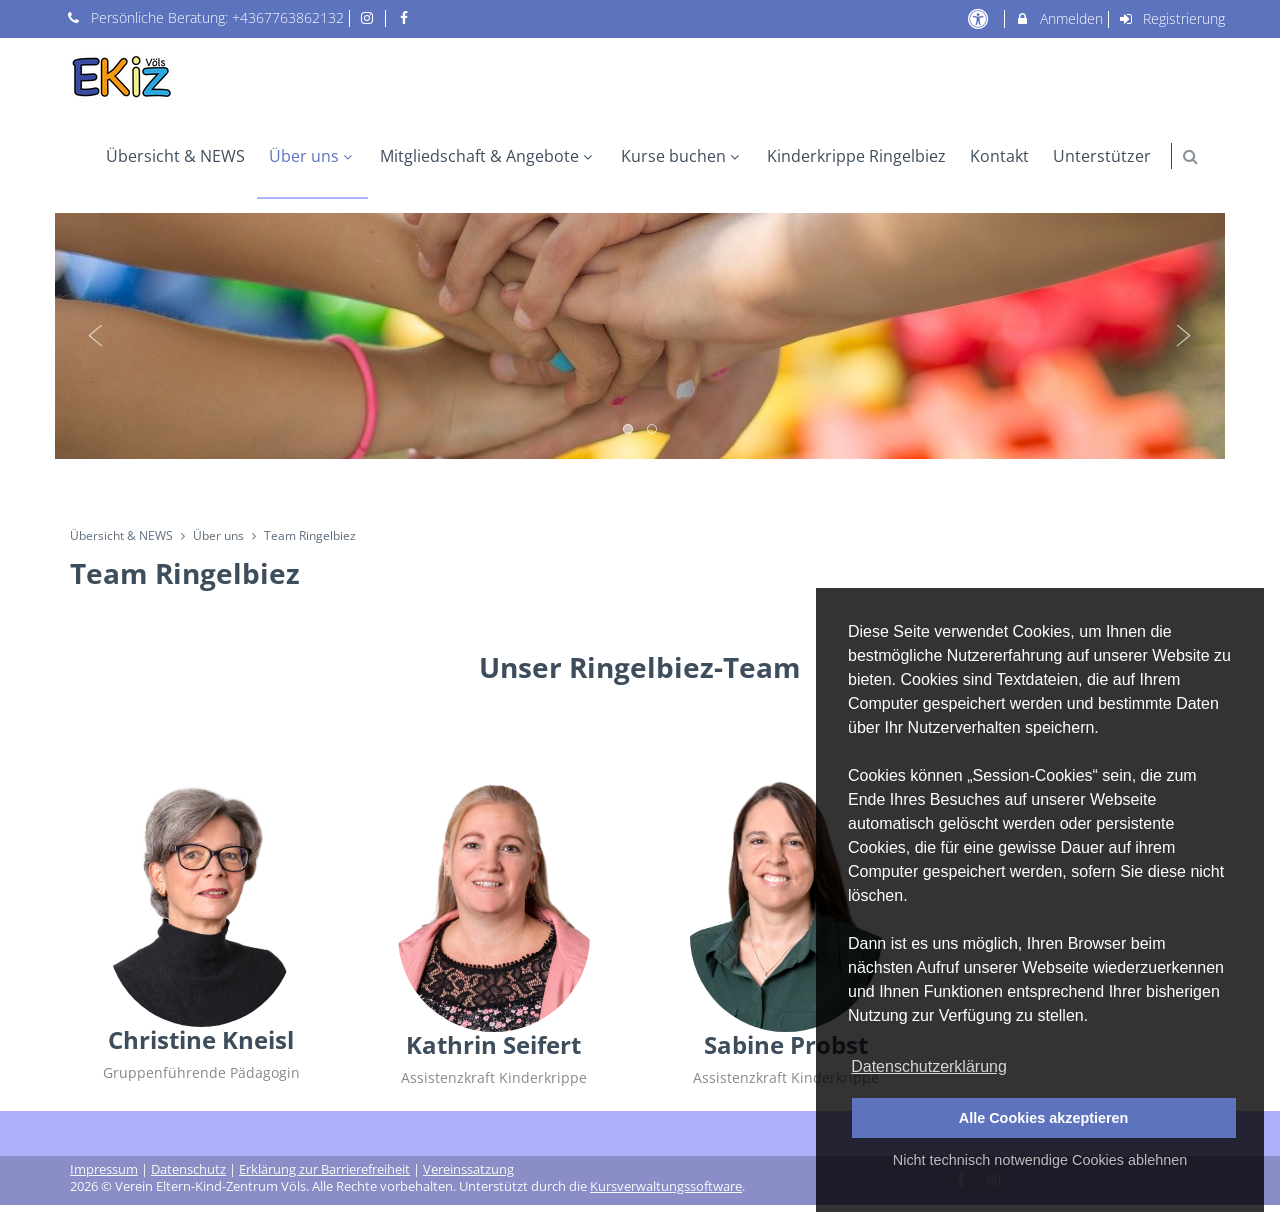 This screenshot has height=1228, width=1280. Describe the element at coordinates (188, 1169) in the screenshot. I see `Datenschutz` at that location.